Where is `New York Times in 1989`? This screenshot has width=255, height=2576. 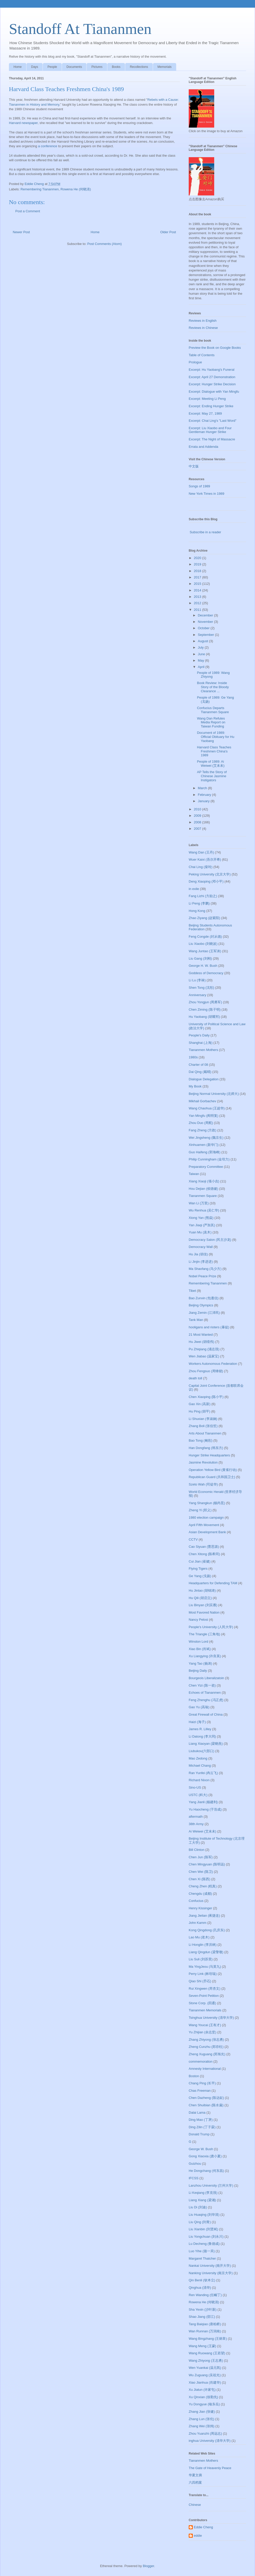
New York Times in 1989 is located at coordinates (206, 494).